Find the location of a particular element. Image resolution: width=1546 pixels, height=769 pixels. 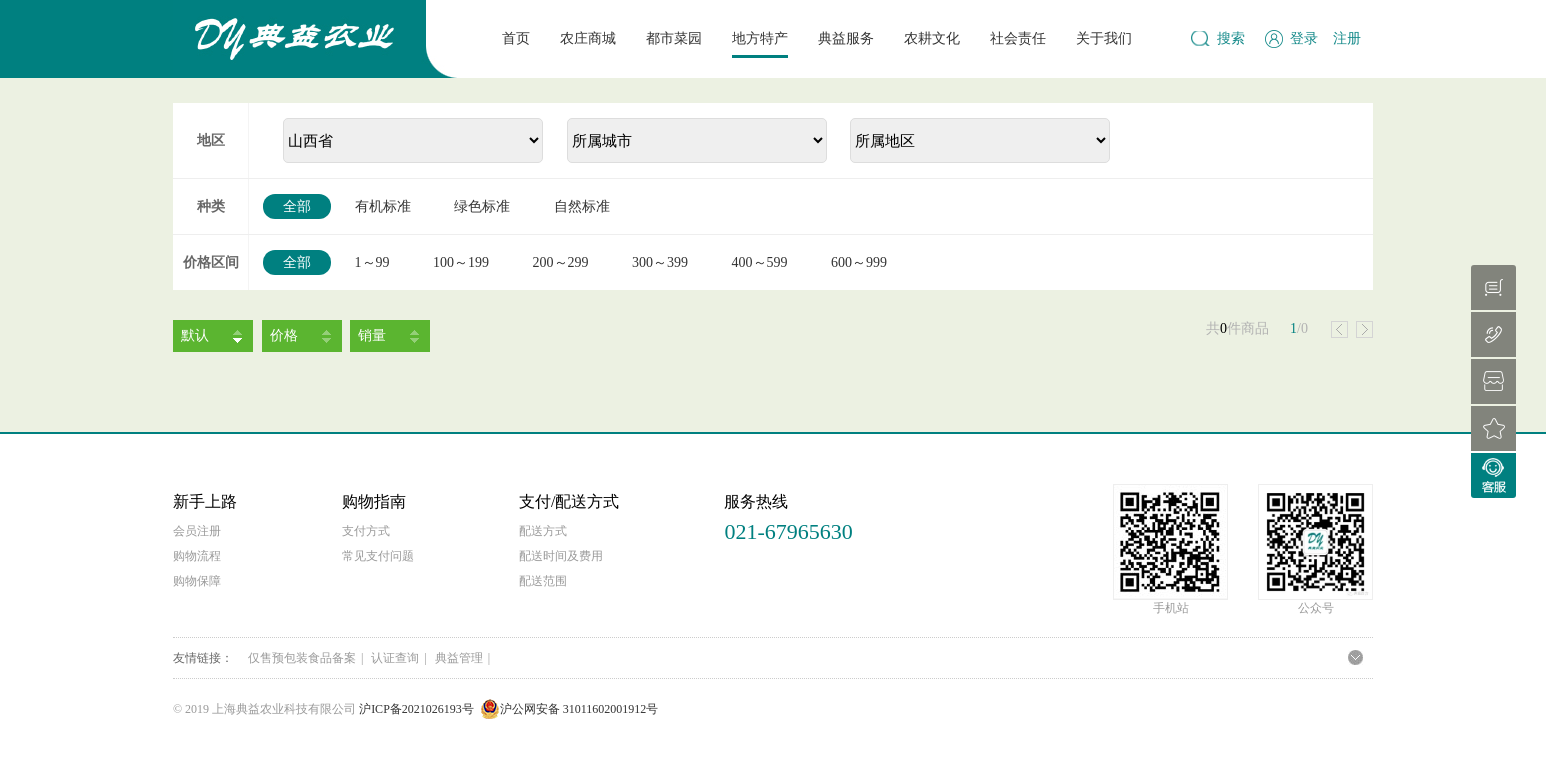

绿色标准 is located at coordinates (482, 206).